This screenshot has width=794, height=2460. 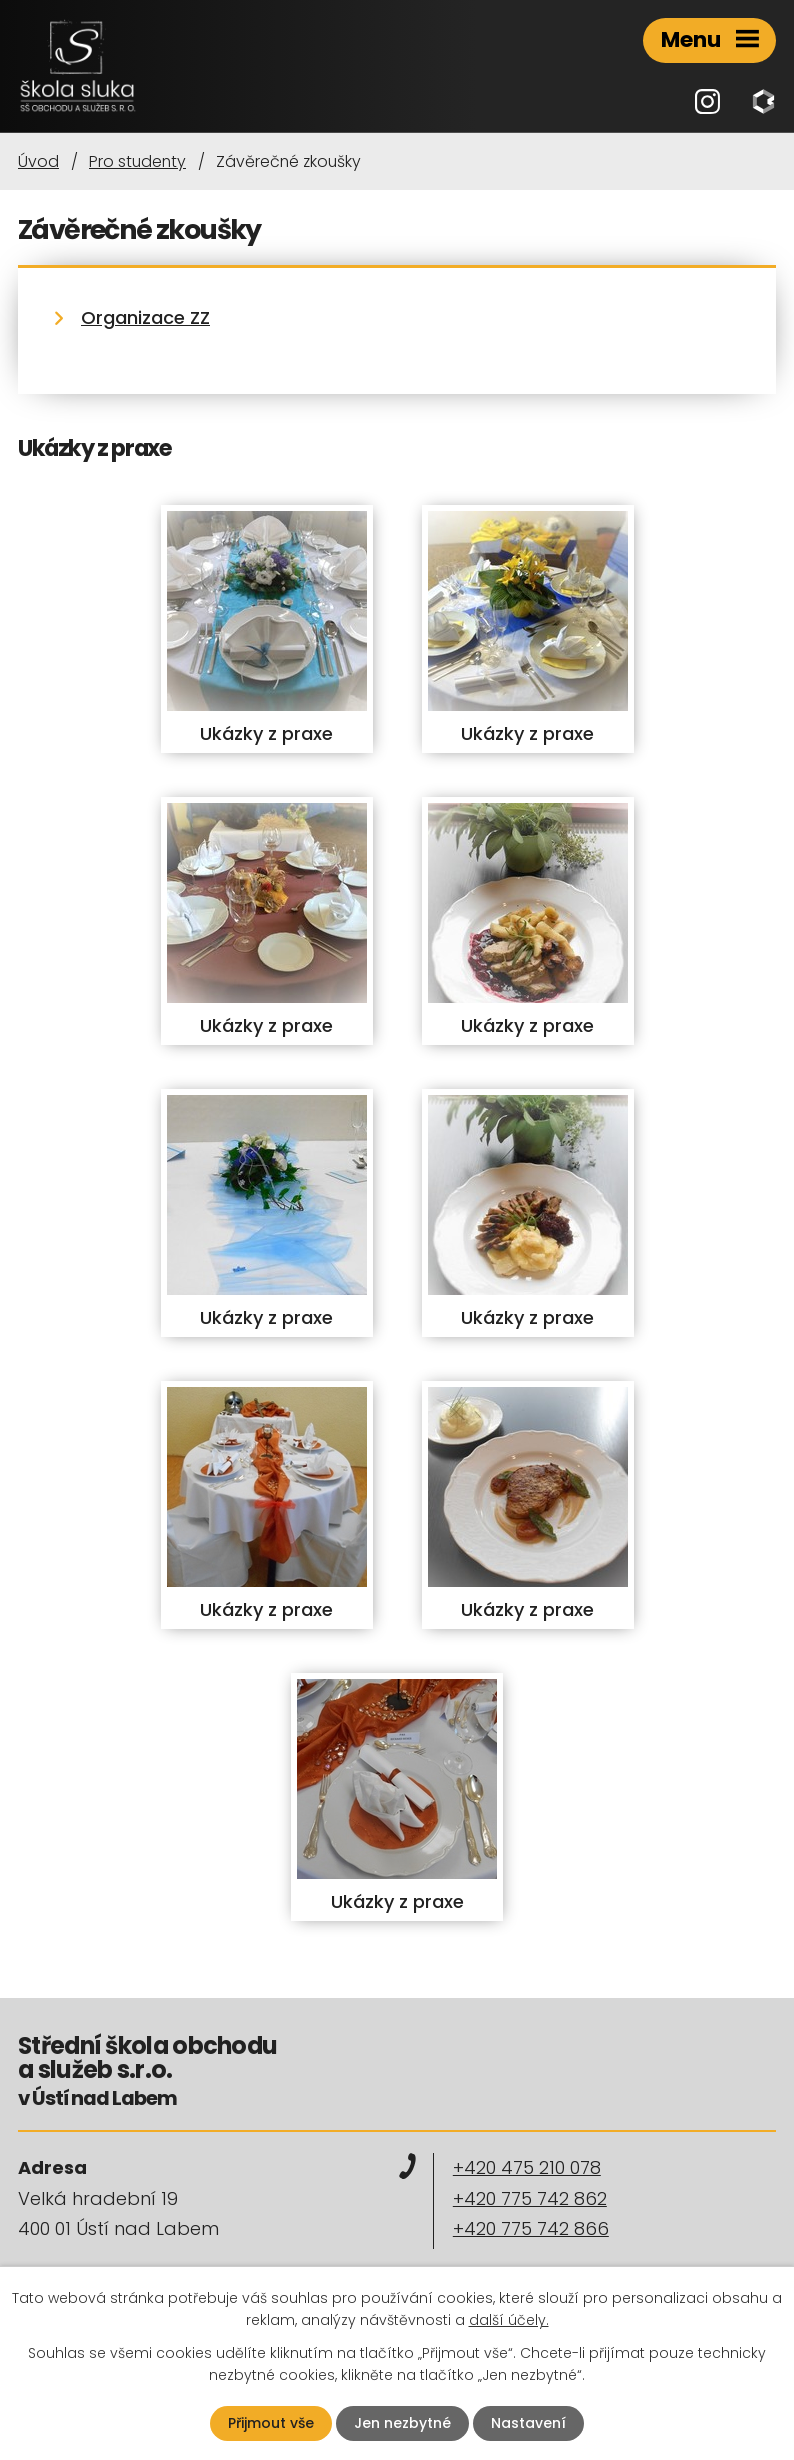 I want to click on Úvod, so click(x=38, y=161).